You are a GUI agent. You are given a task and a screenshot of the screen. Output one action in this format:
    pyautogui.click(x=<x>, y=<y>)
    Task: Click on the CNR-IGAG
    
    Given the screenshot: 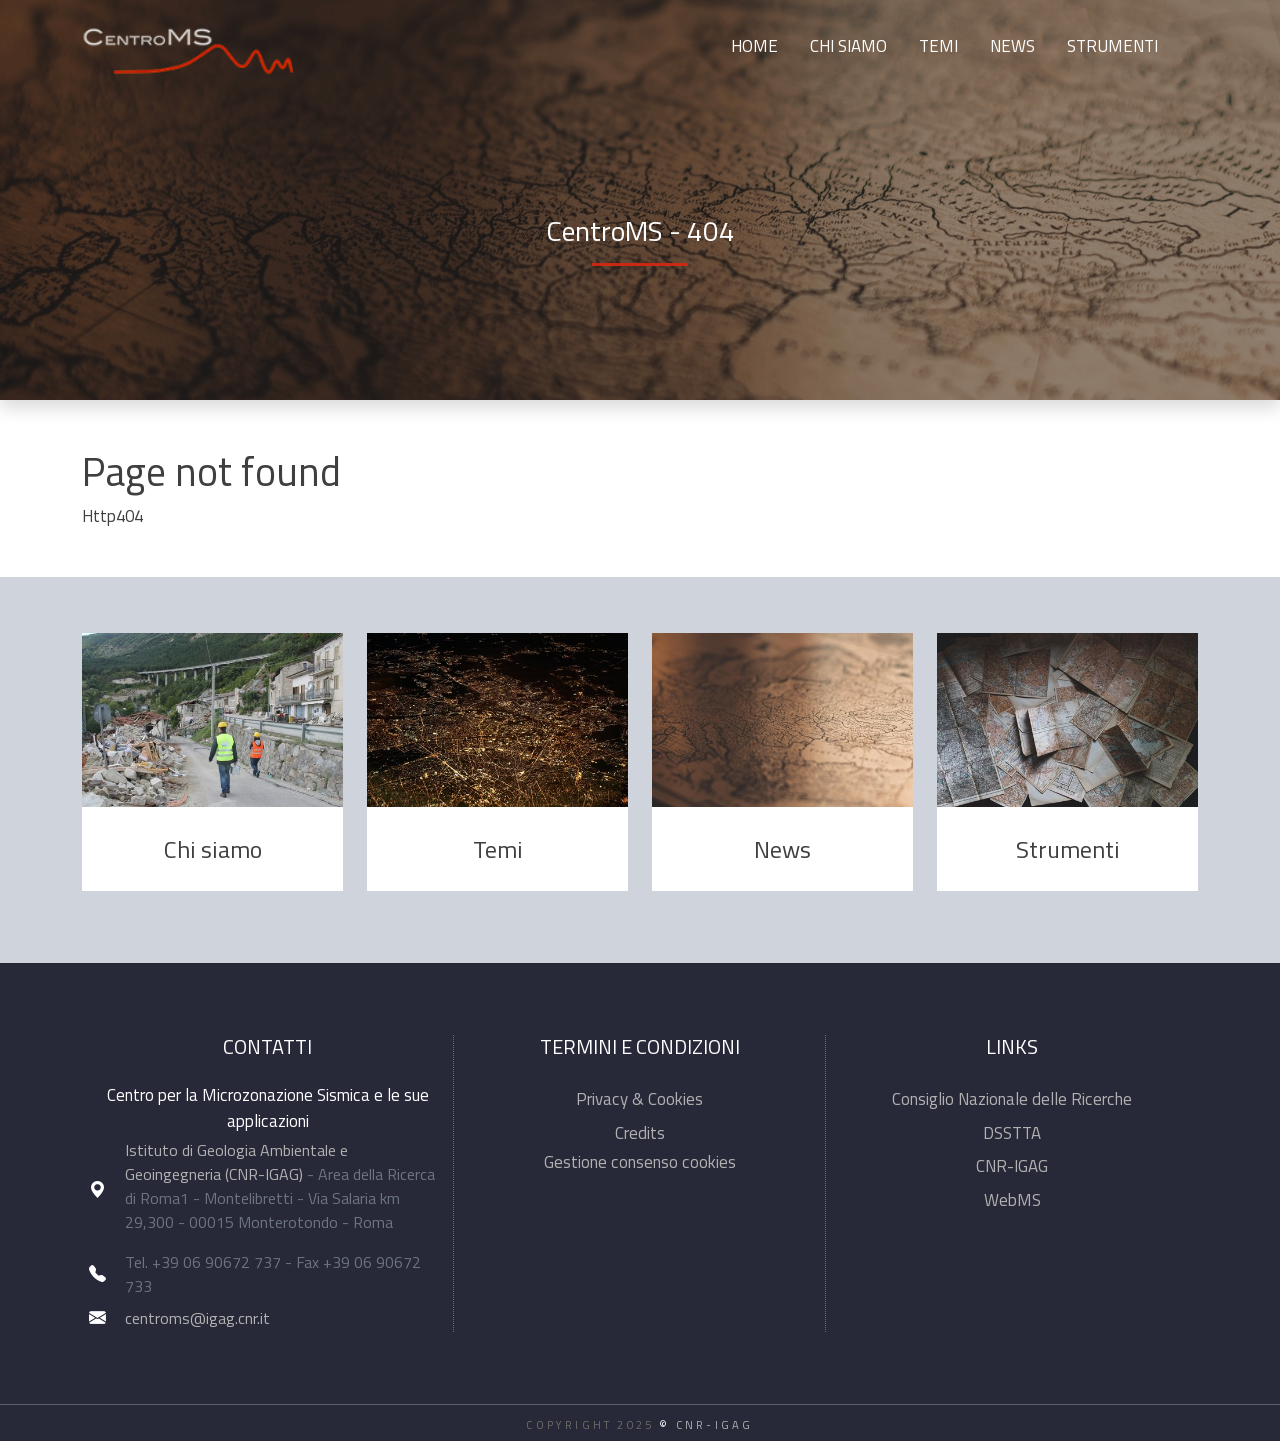 What is the action you would take?
    pyautogui.click(x=1012, y=1166)
    